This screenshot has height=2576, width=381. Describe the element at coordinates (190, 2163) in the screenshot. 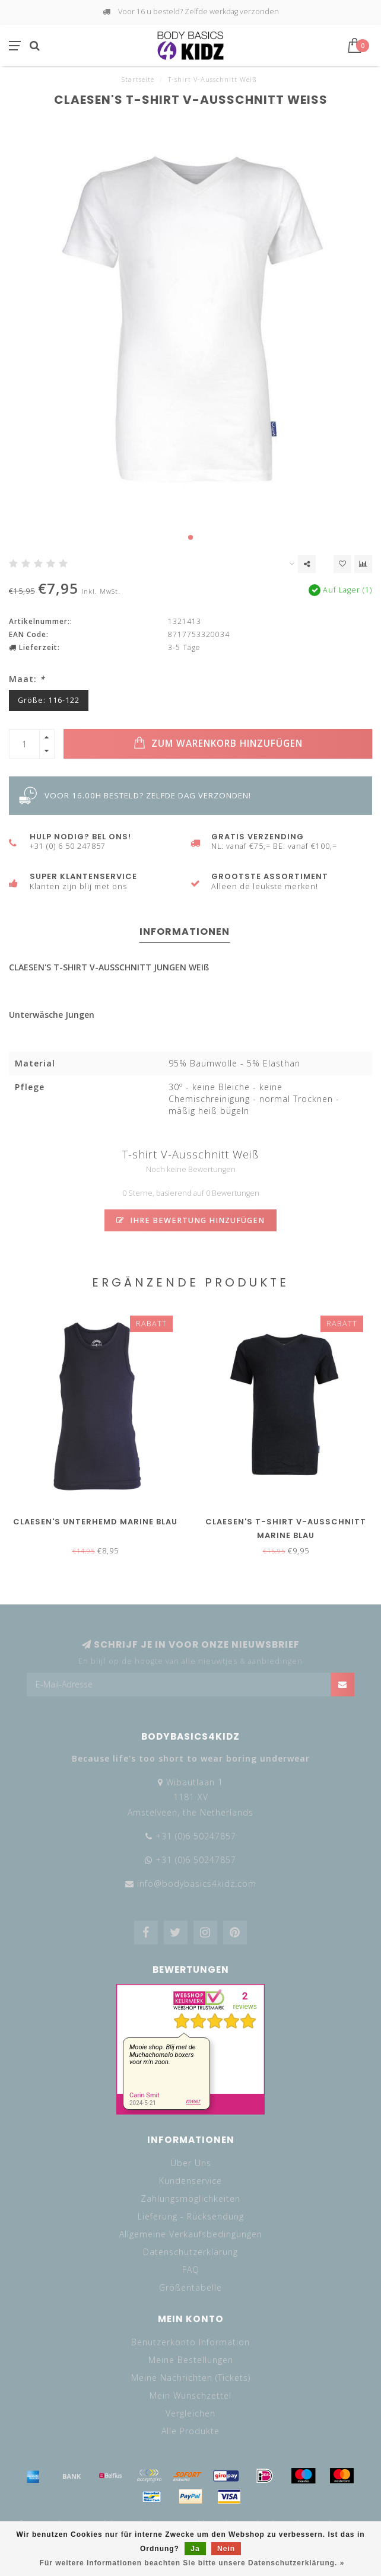

I see `Über Uns` at that location.